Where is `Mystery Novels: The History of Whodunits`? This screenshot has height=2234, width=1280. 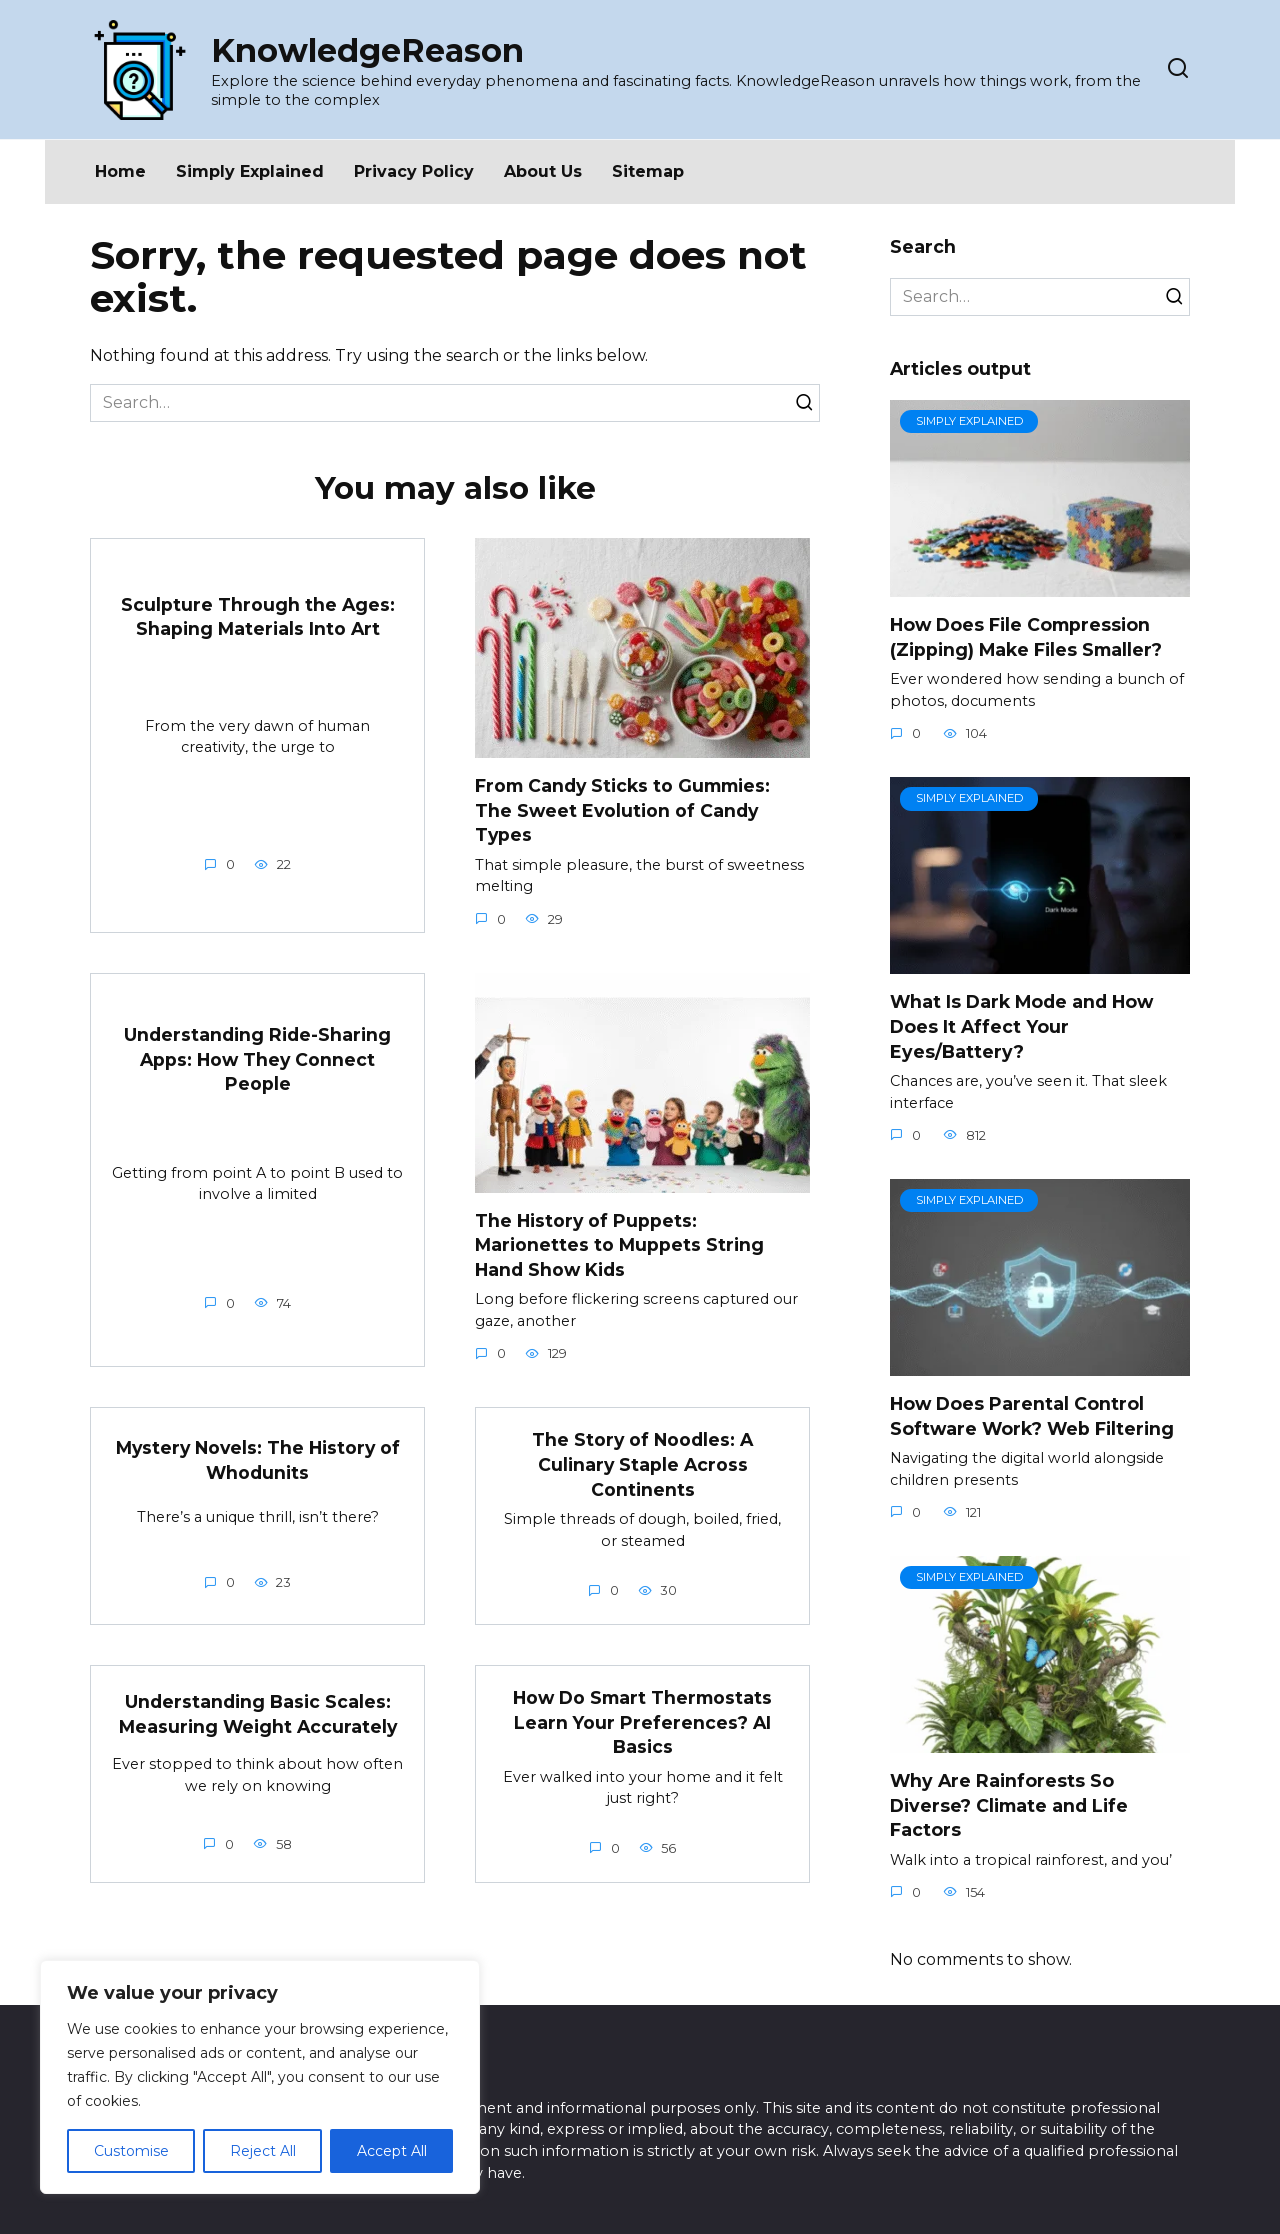 Mystery Novels: The History of Whodunits is located at coordinates (258, 1460).